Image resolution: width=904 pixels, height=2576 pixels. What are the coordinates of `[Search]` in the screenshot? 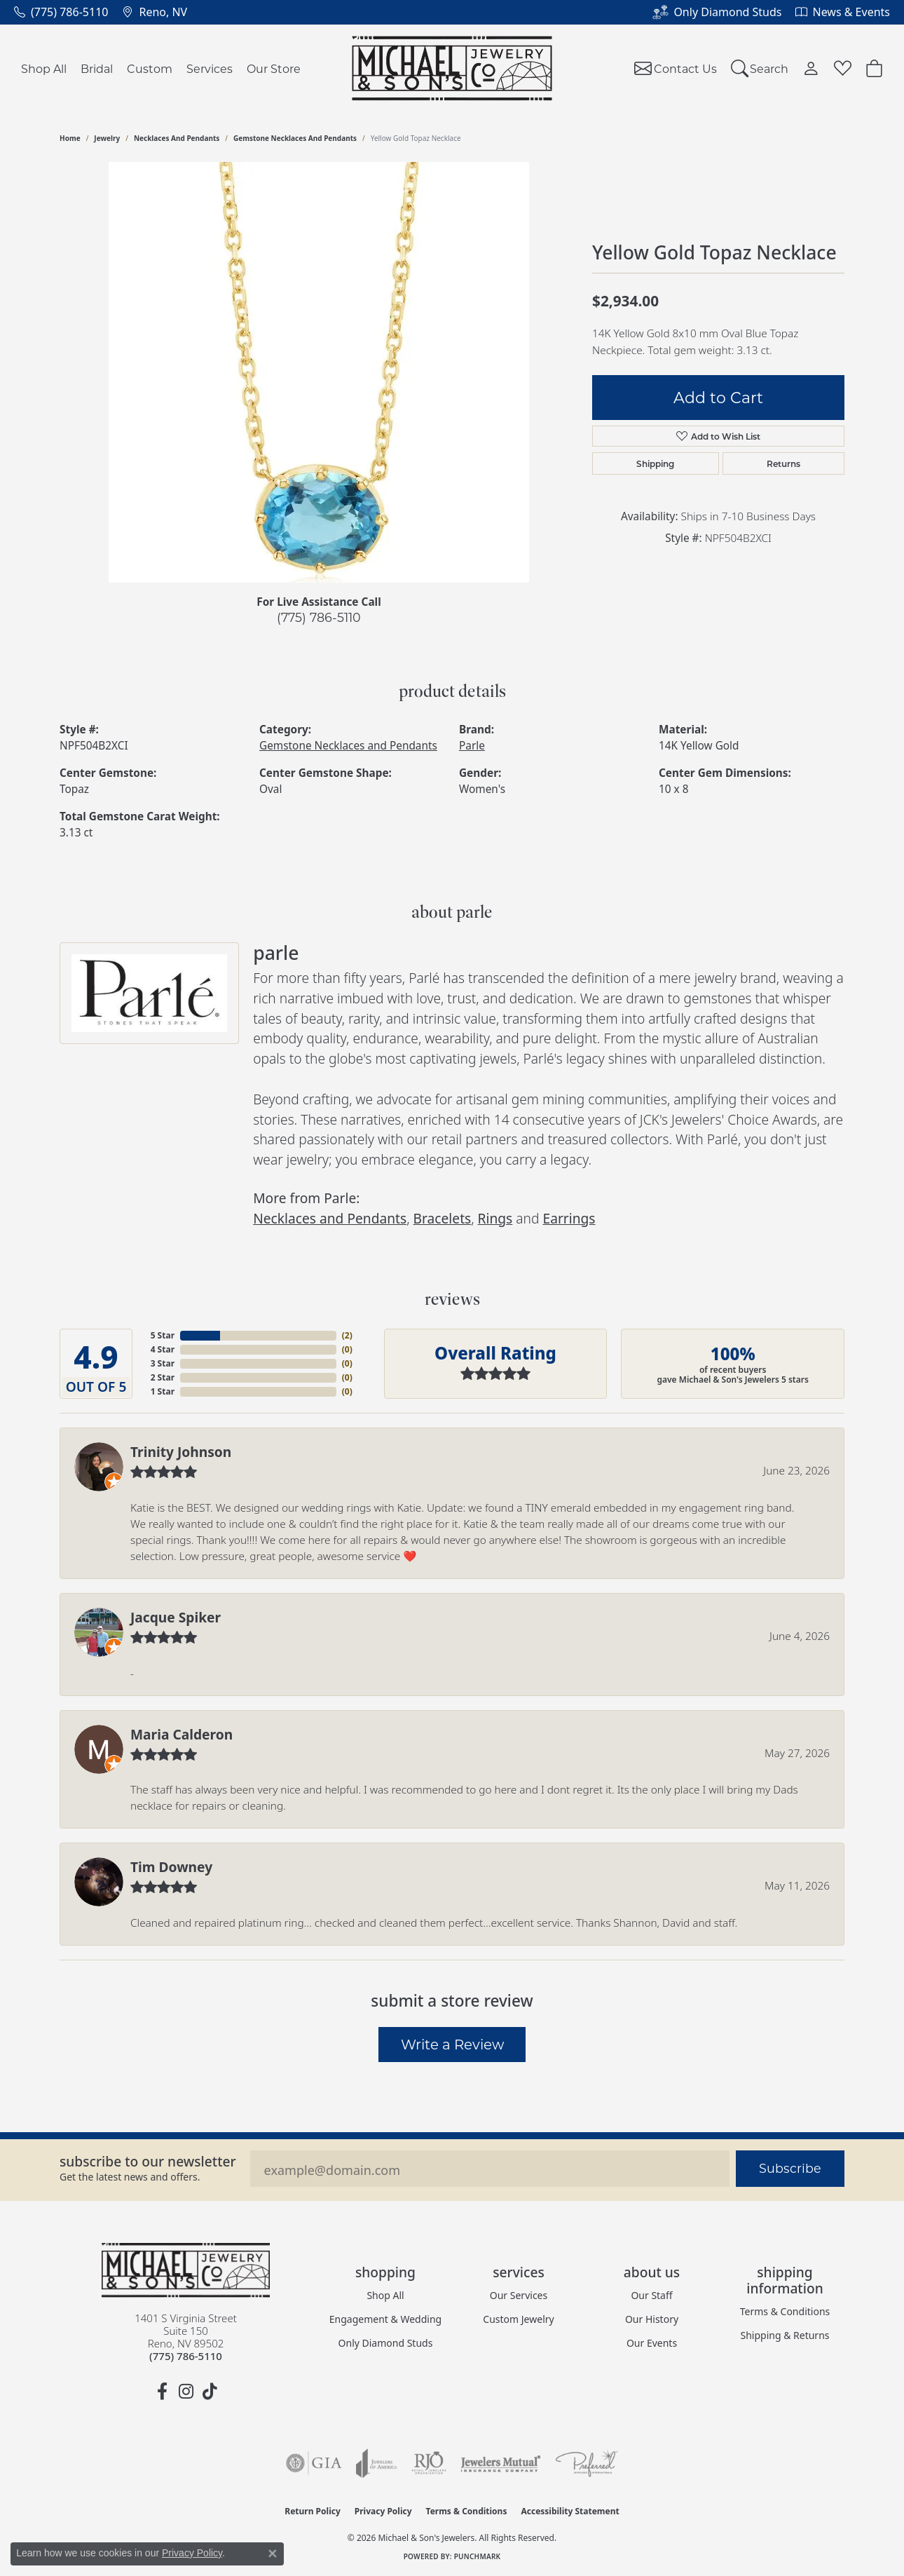 It's located at (760, 68).